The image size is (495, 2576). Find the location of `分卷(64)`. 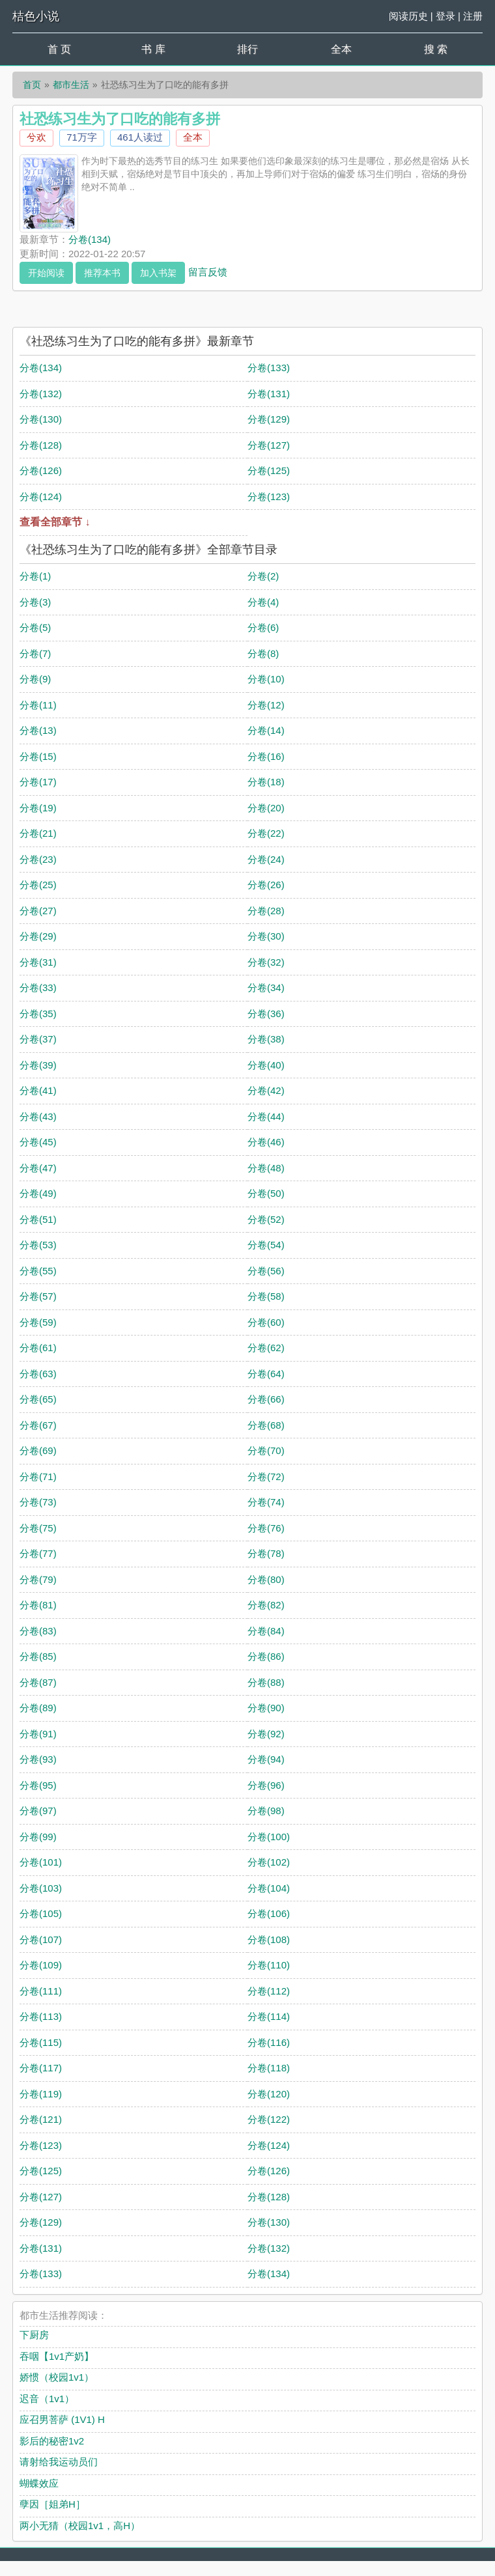

分卷(64) is located at coordinates (266, 1373).